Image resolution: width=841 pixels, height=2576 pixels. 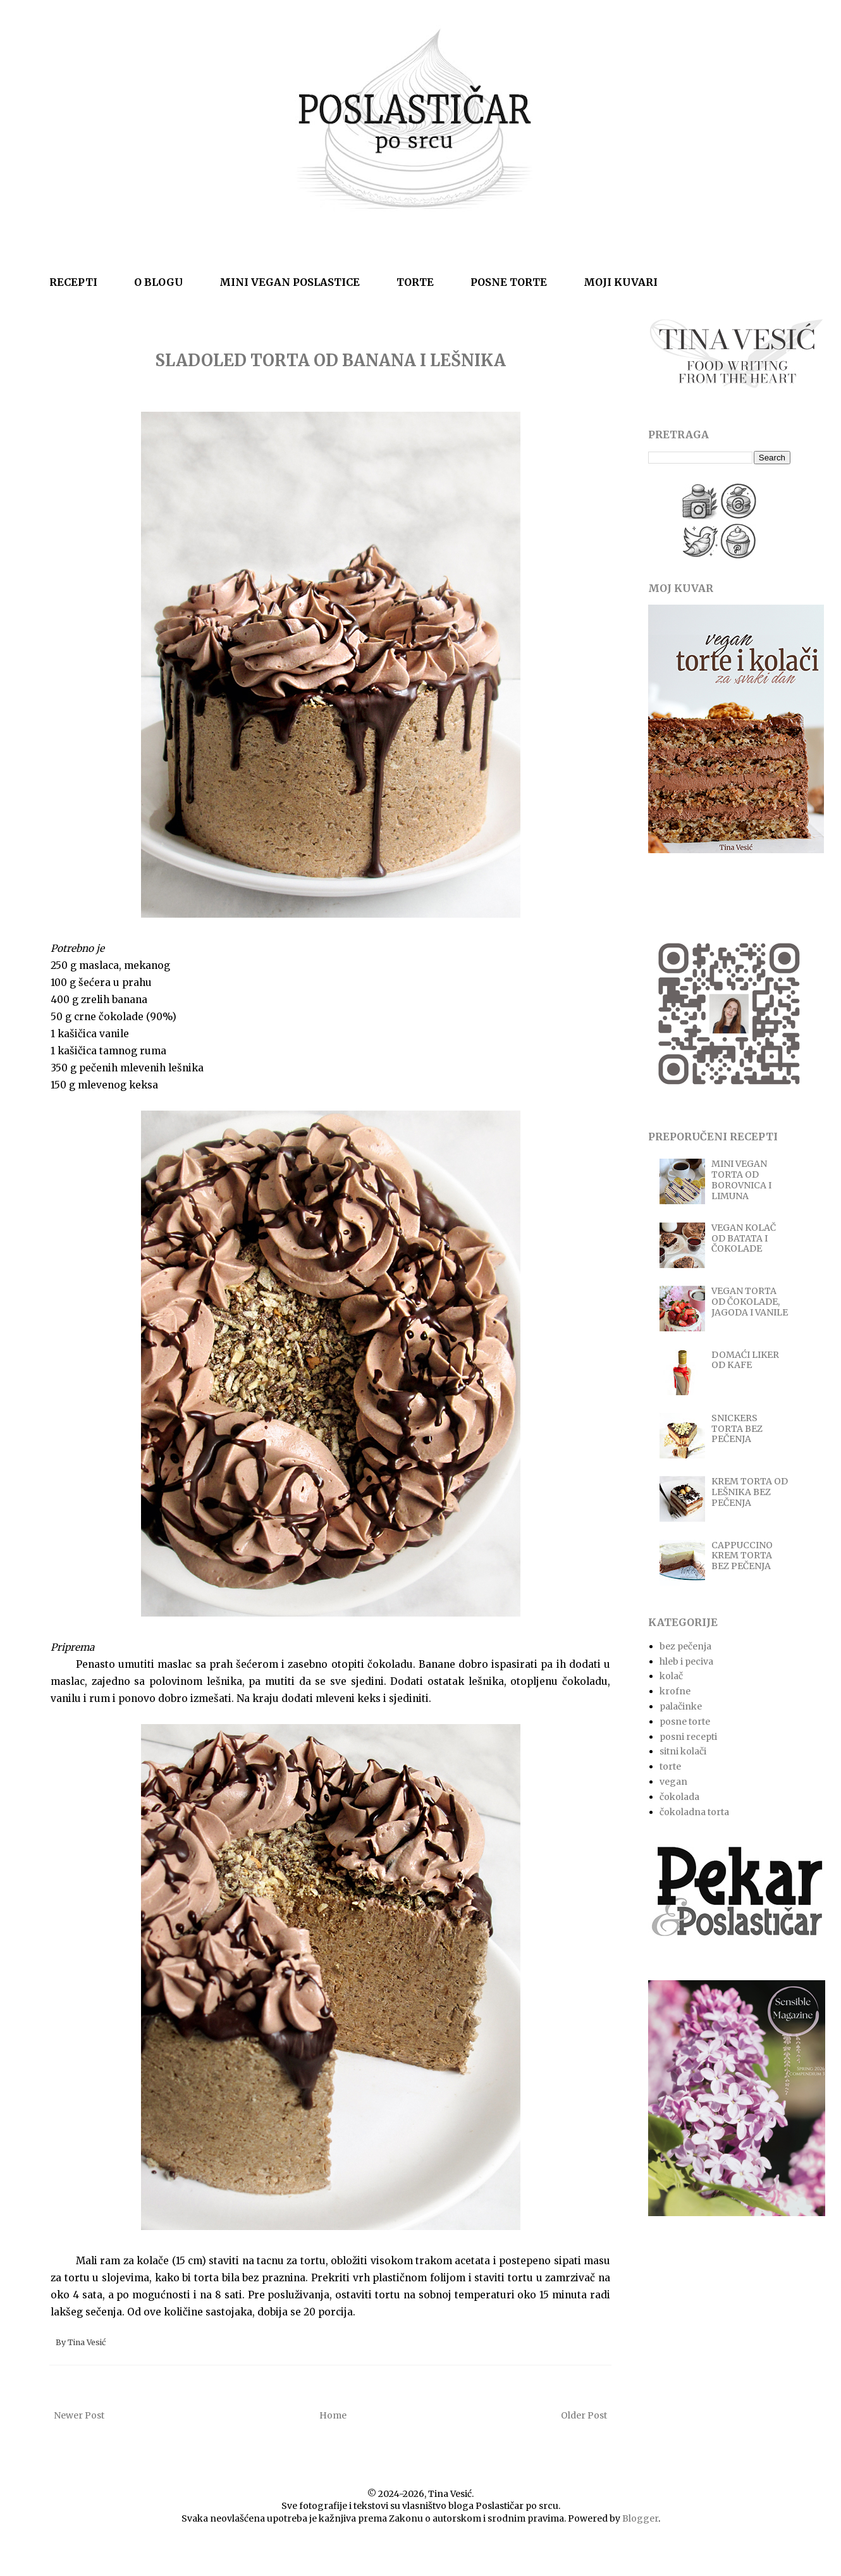 What do you see at coordinates (683, 1751) in the screenshot?
I see `sitni kolači` at bounding box center [683, 1751].